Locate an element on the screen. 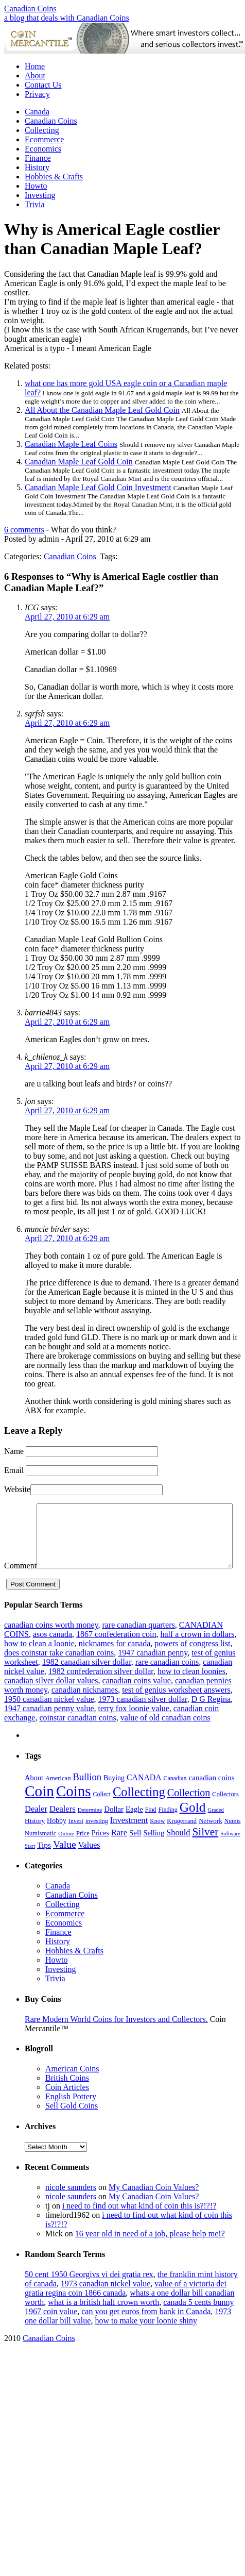 This screenshot has height=2576, width=245. Collecting is located at coordinates (42, 130).